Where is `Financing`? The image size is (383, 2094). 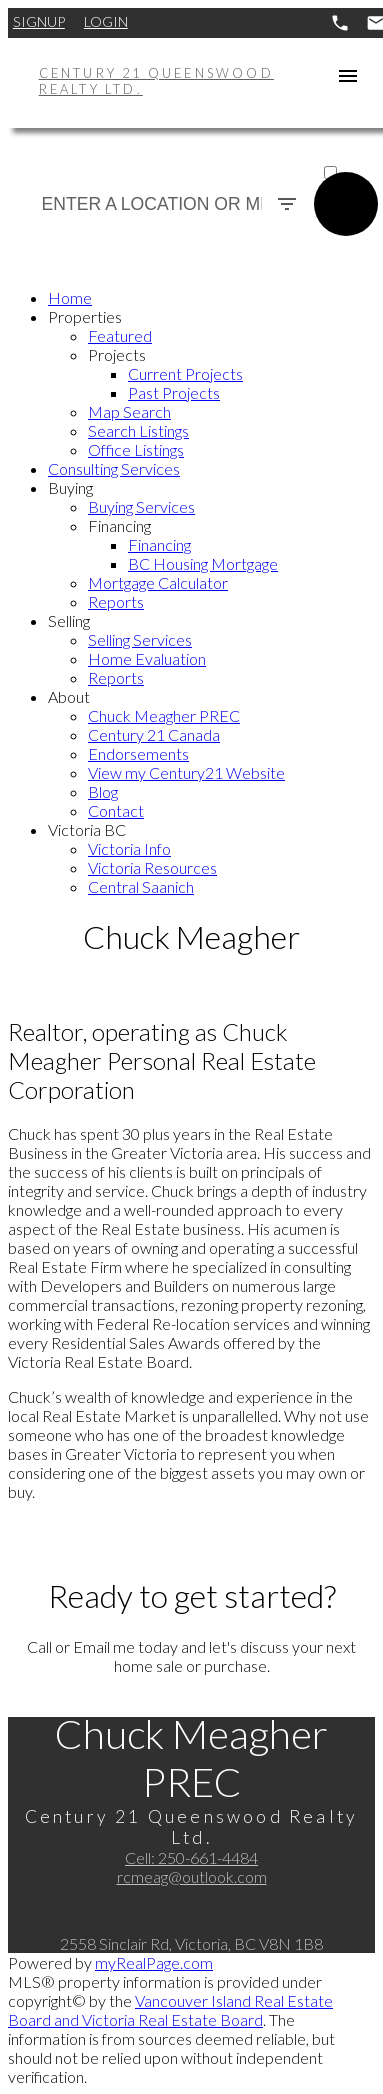
Financing is located at coordinates (119, 525).